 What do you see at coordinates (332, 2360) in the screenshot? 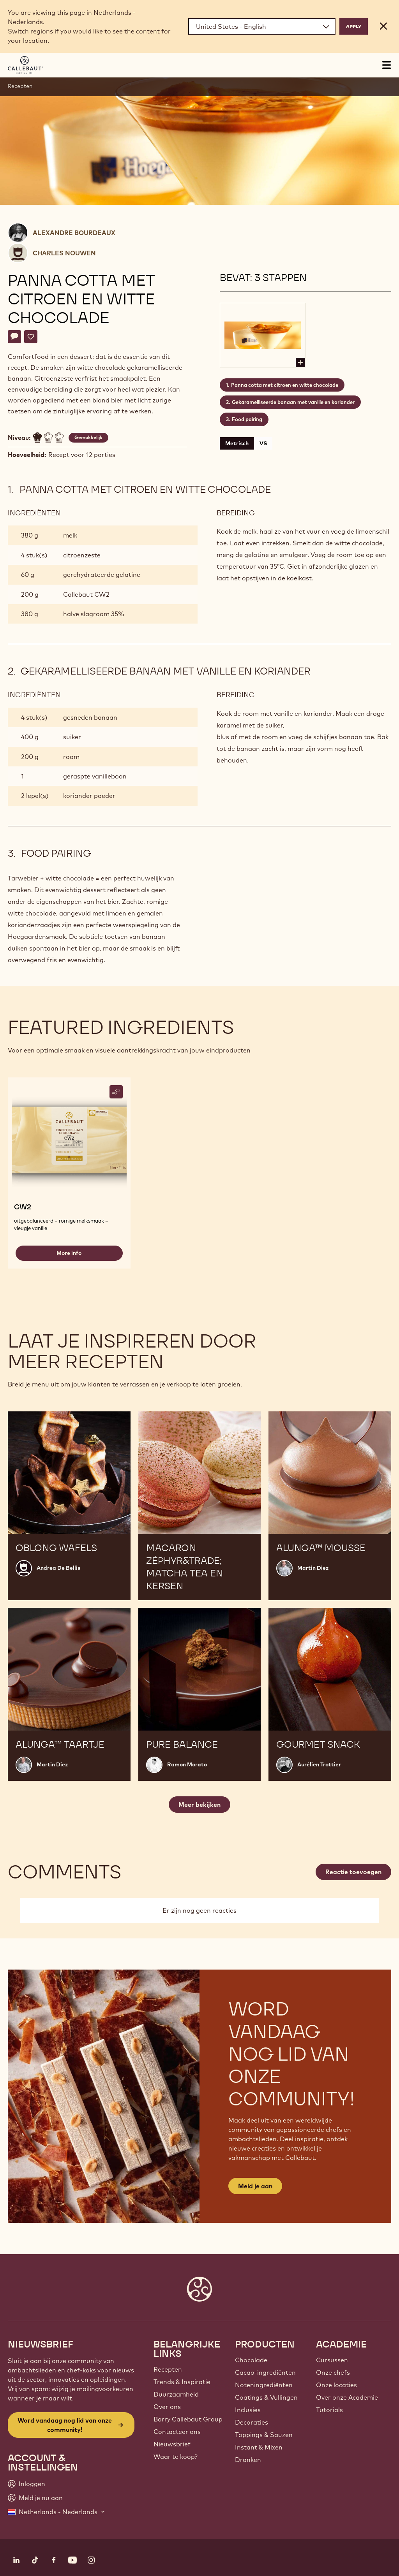
I see `Cursussen` at bounding box center [332, 2360].